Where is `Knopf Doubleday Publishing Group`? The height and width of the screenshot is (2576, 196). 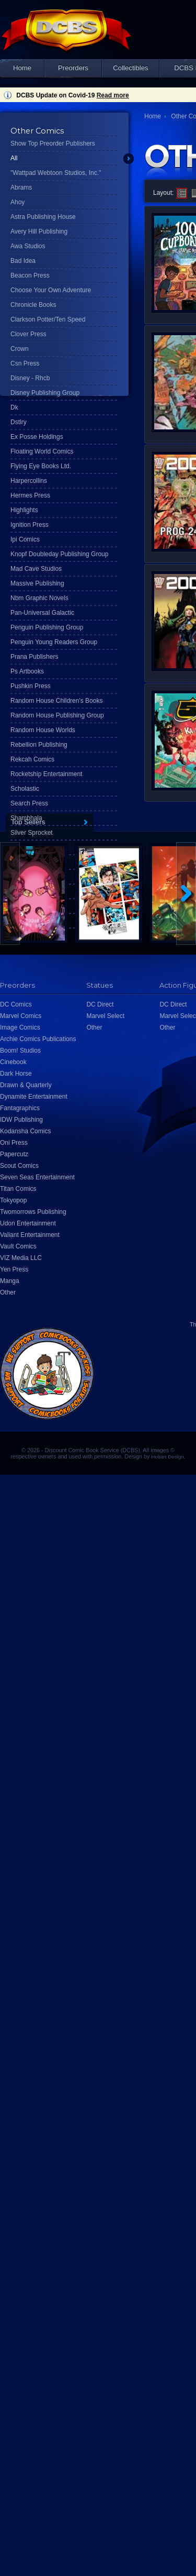 Knopf Doubleday Publishing Group is located at coordinates (59, 554).